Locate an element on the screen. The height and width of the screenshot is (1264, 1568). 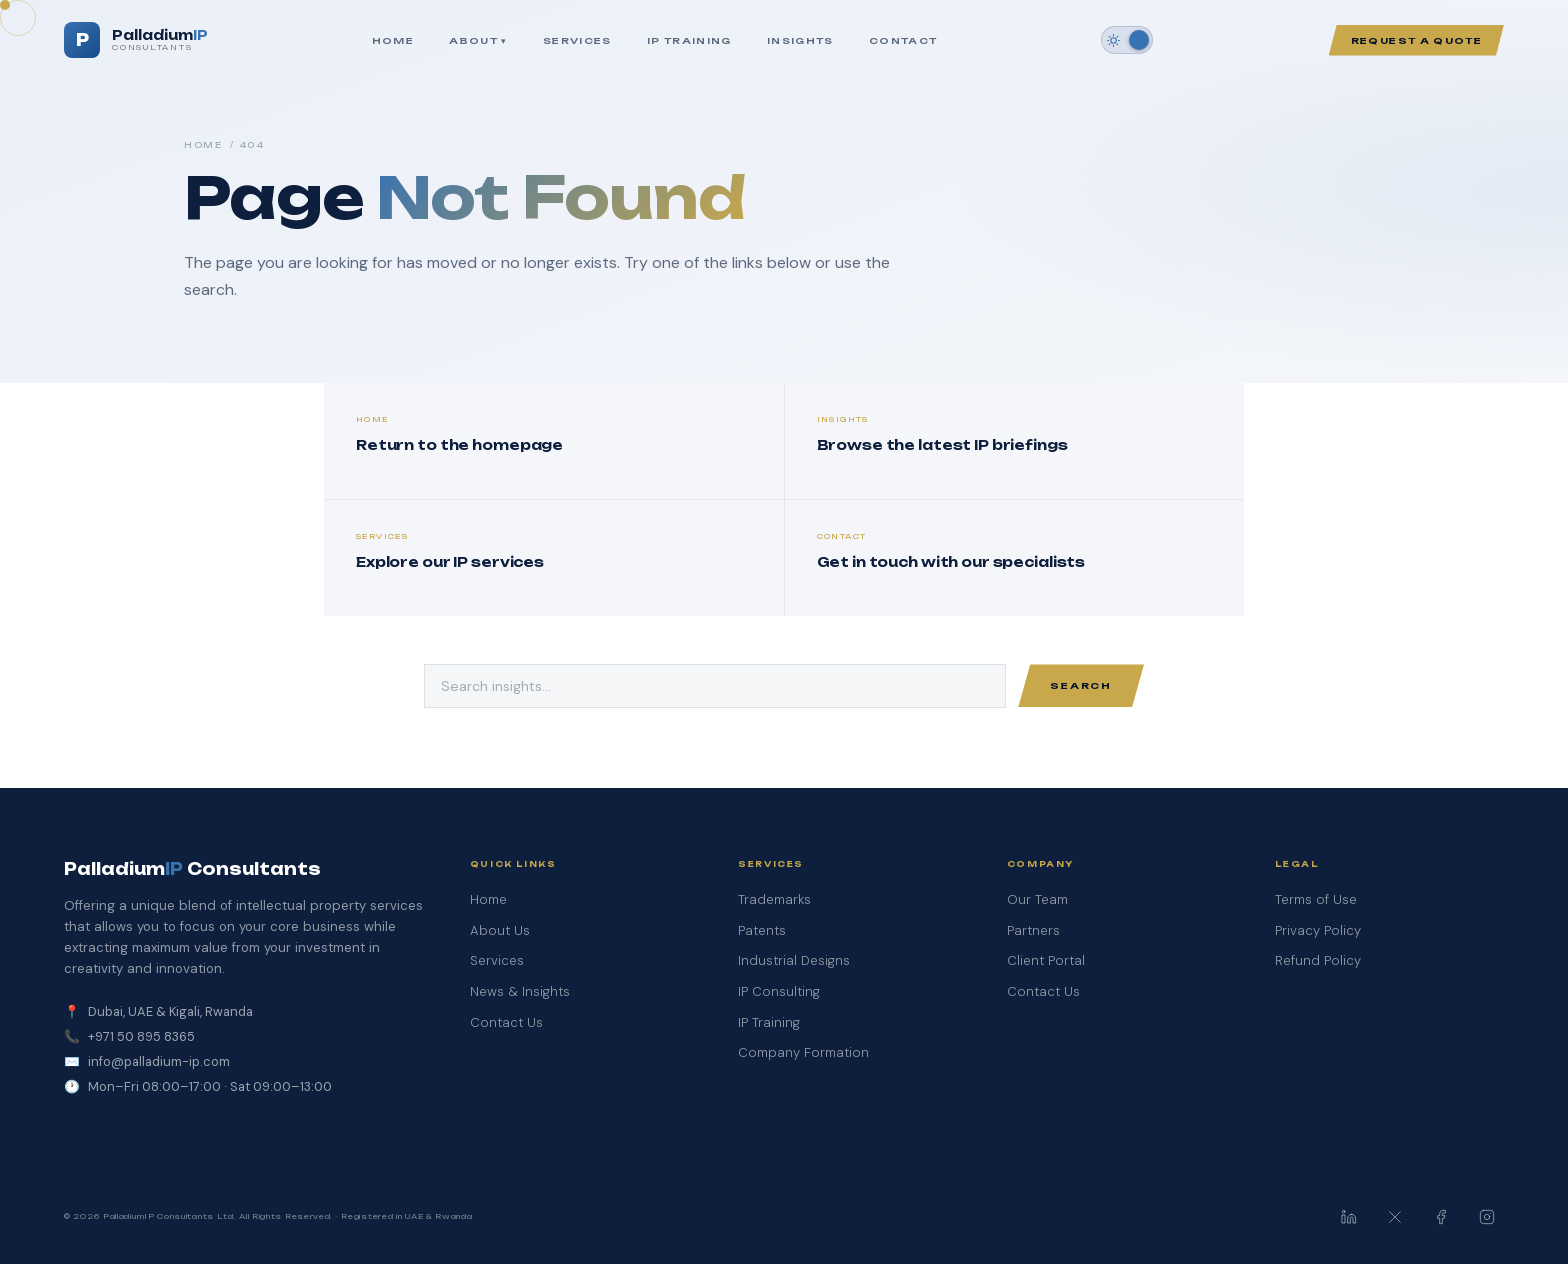
[PalladiumIP on Facebook] is located at coordinates (1441, 1217).